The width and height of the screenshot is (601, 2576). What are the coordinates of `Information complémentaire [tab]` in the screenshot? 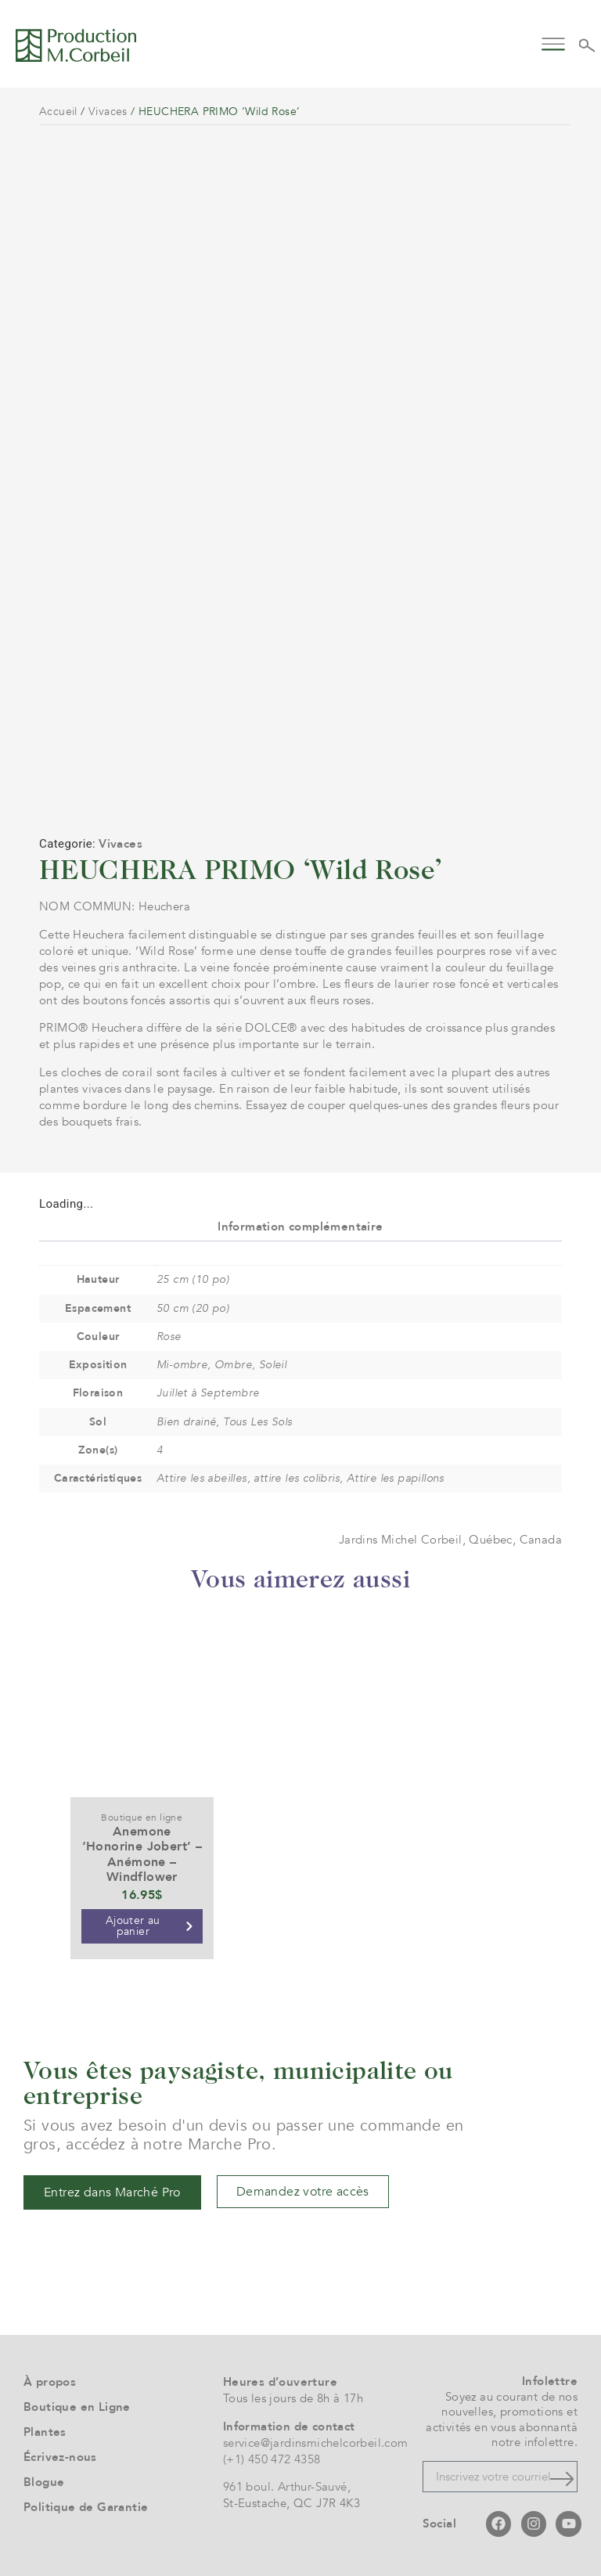 It's located at (300, 1226).